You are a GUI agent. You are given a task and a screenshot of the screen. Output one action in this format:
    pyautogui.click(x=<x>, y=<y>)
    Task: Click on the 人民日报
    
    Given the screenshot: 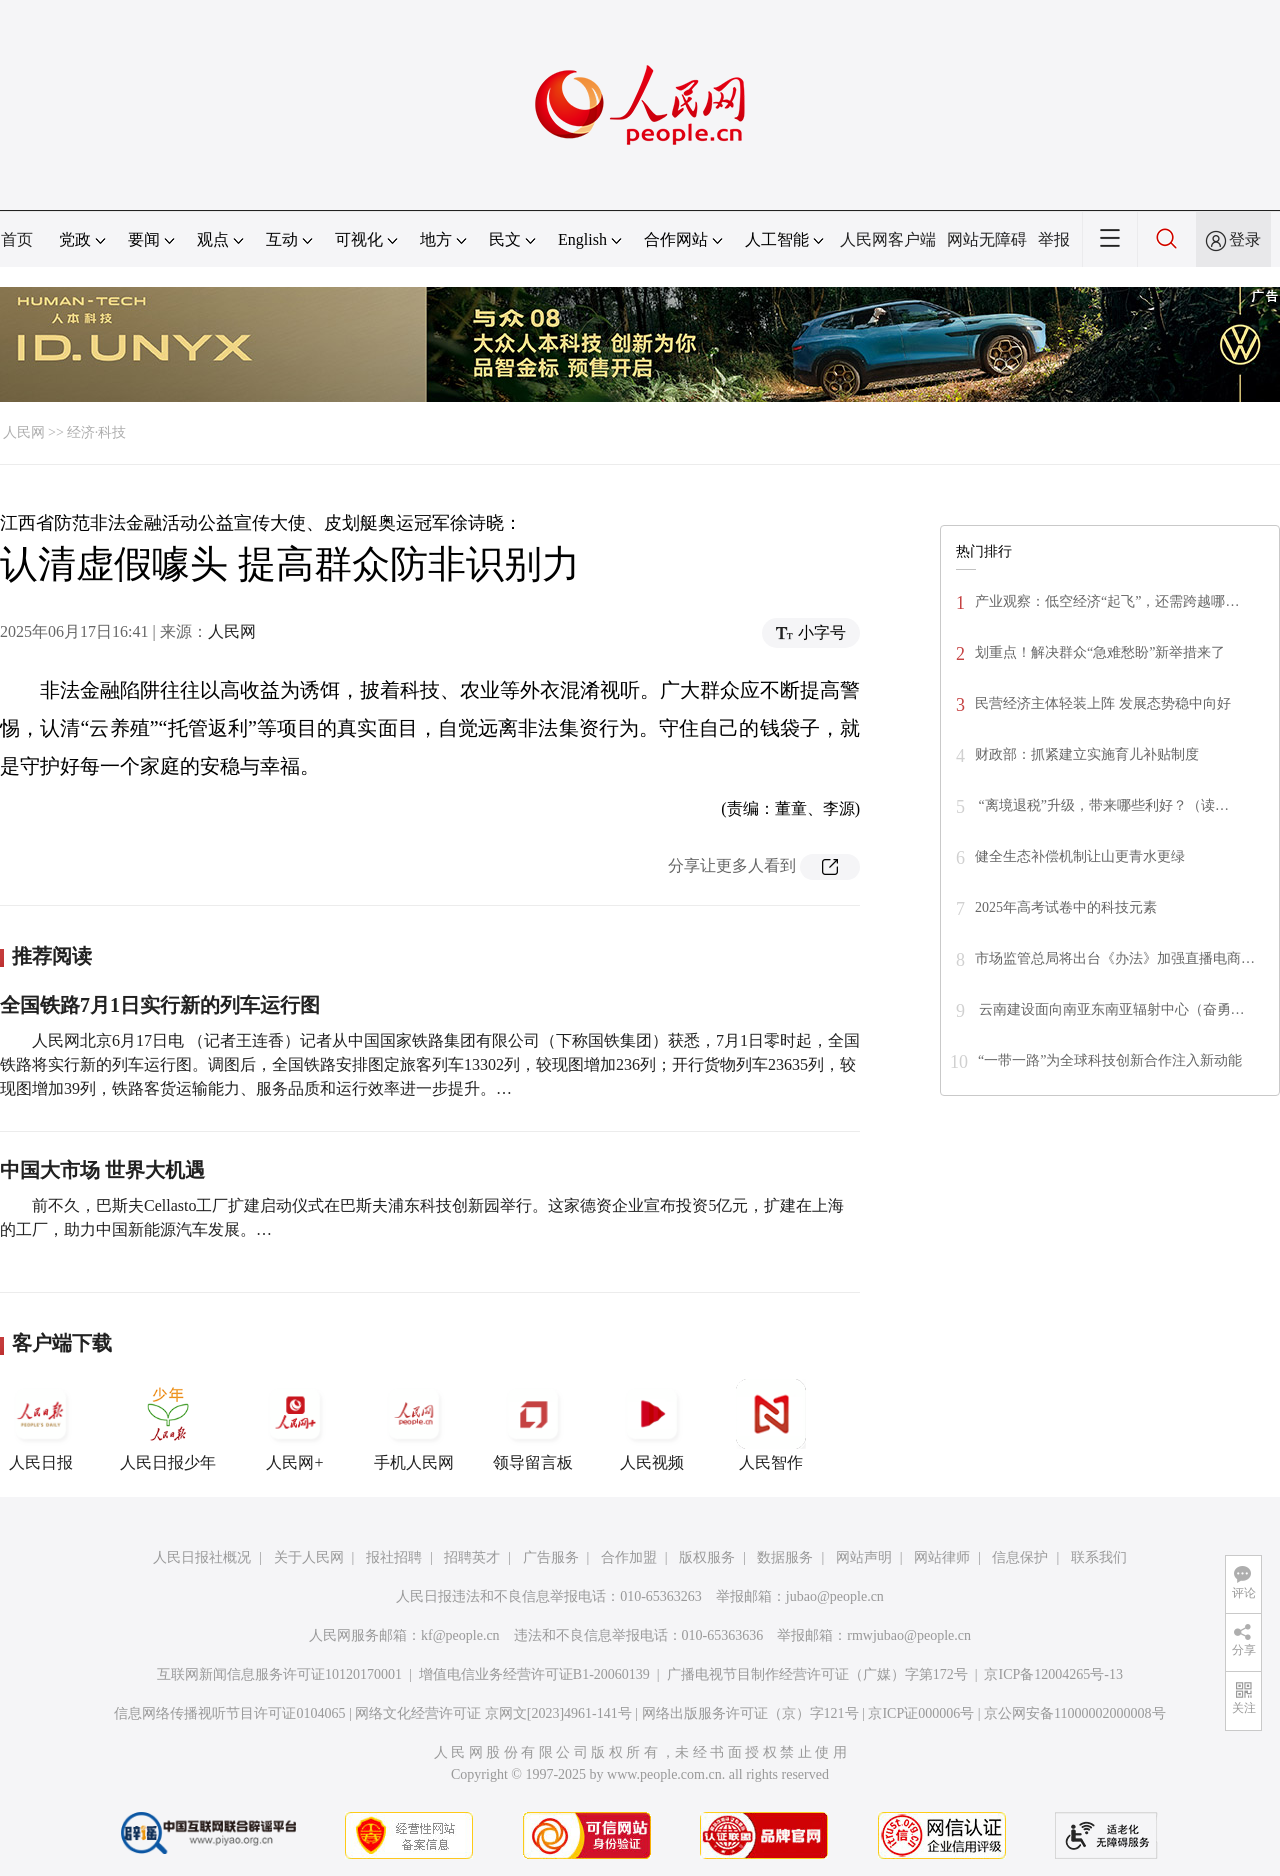 What is the action you would take?
    pyautogui.click(x=41, y=1425)
    